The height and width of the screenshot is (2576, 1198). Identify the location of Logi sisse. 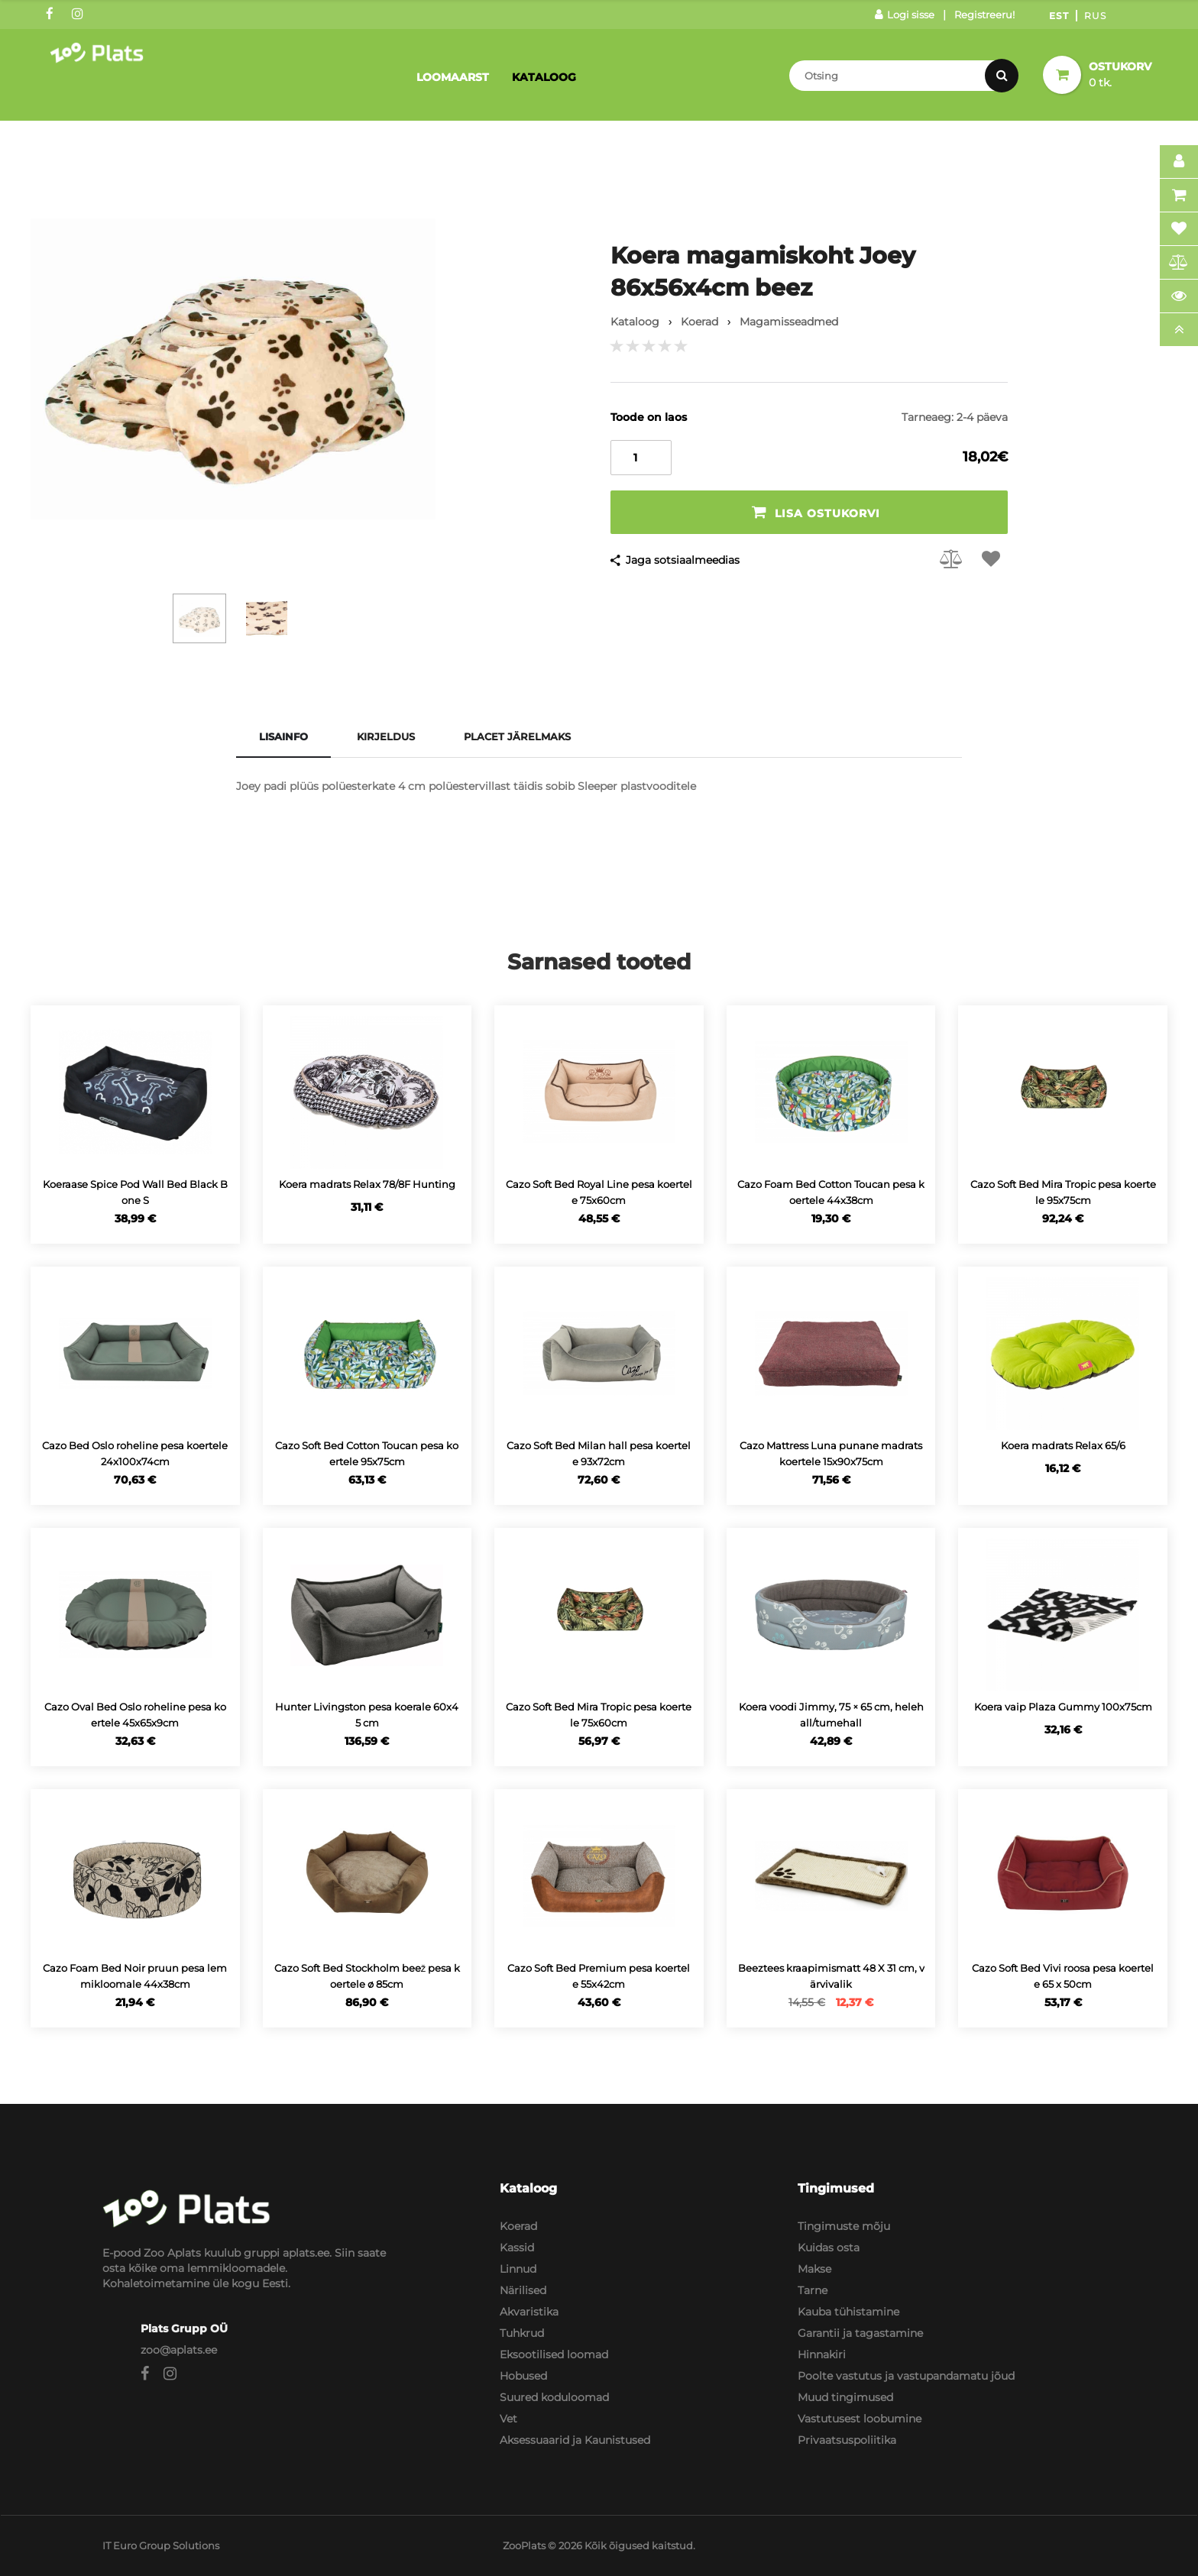
(904, 14).